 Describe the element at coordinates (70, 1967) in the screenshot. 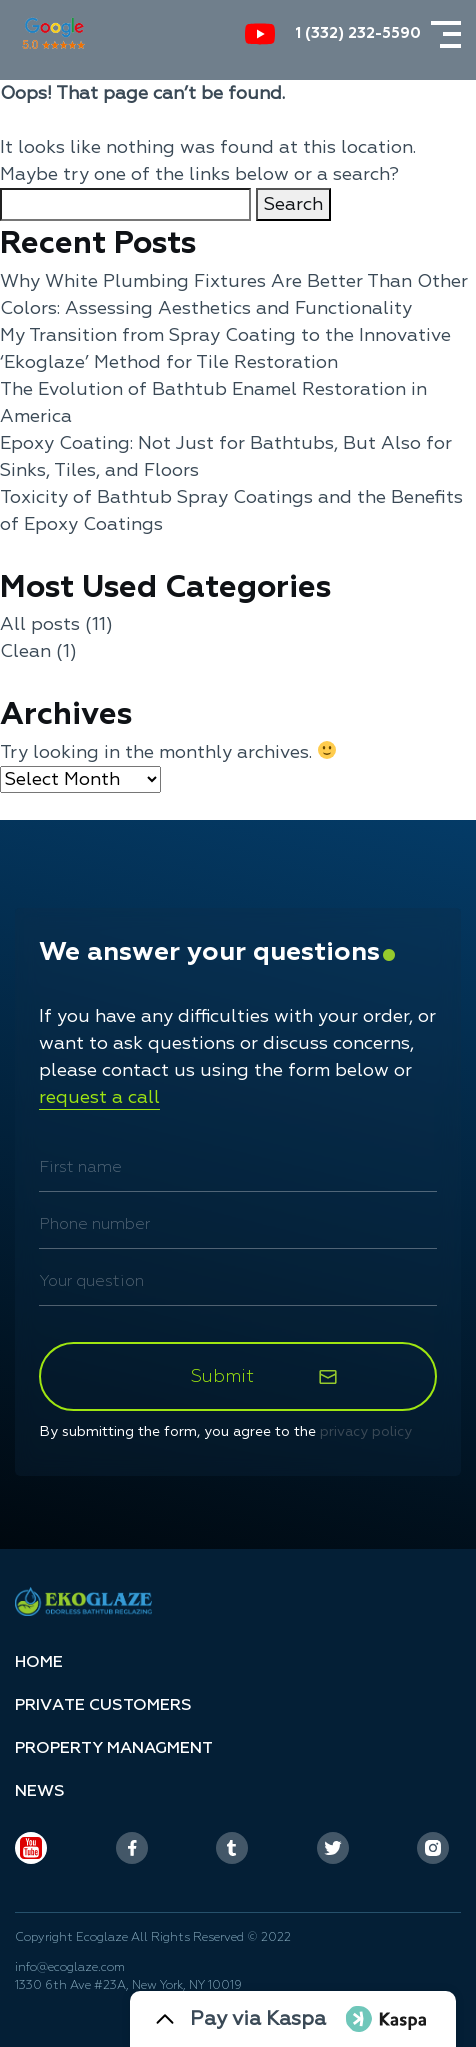

I see `info@ecoglaze.com` at that location.